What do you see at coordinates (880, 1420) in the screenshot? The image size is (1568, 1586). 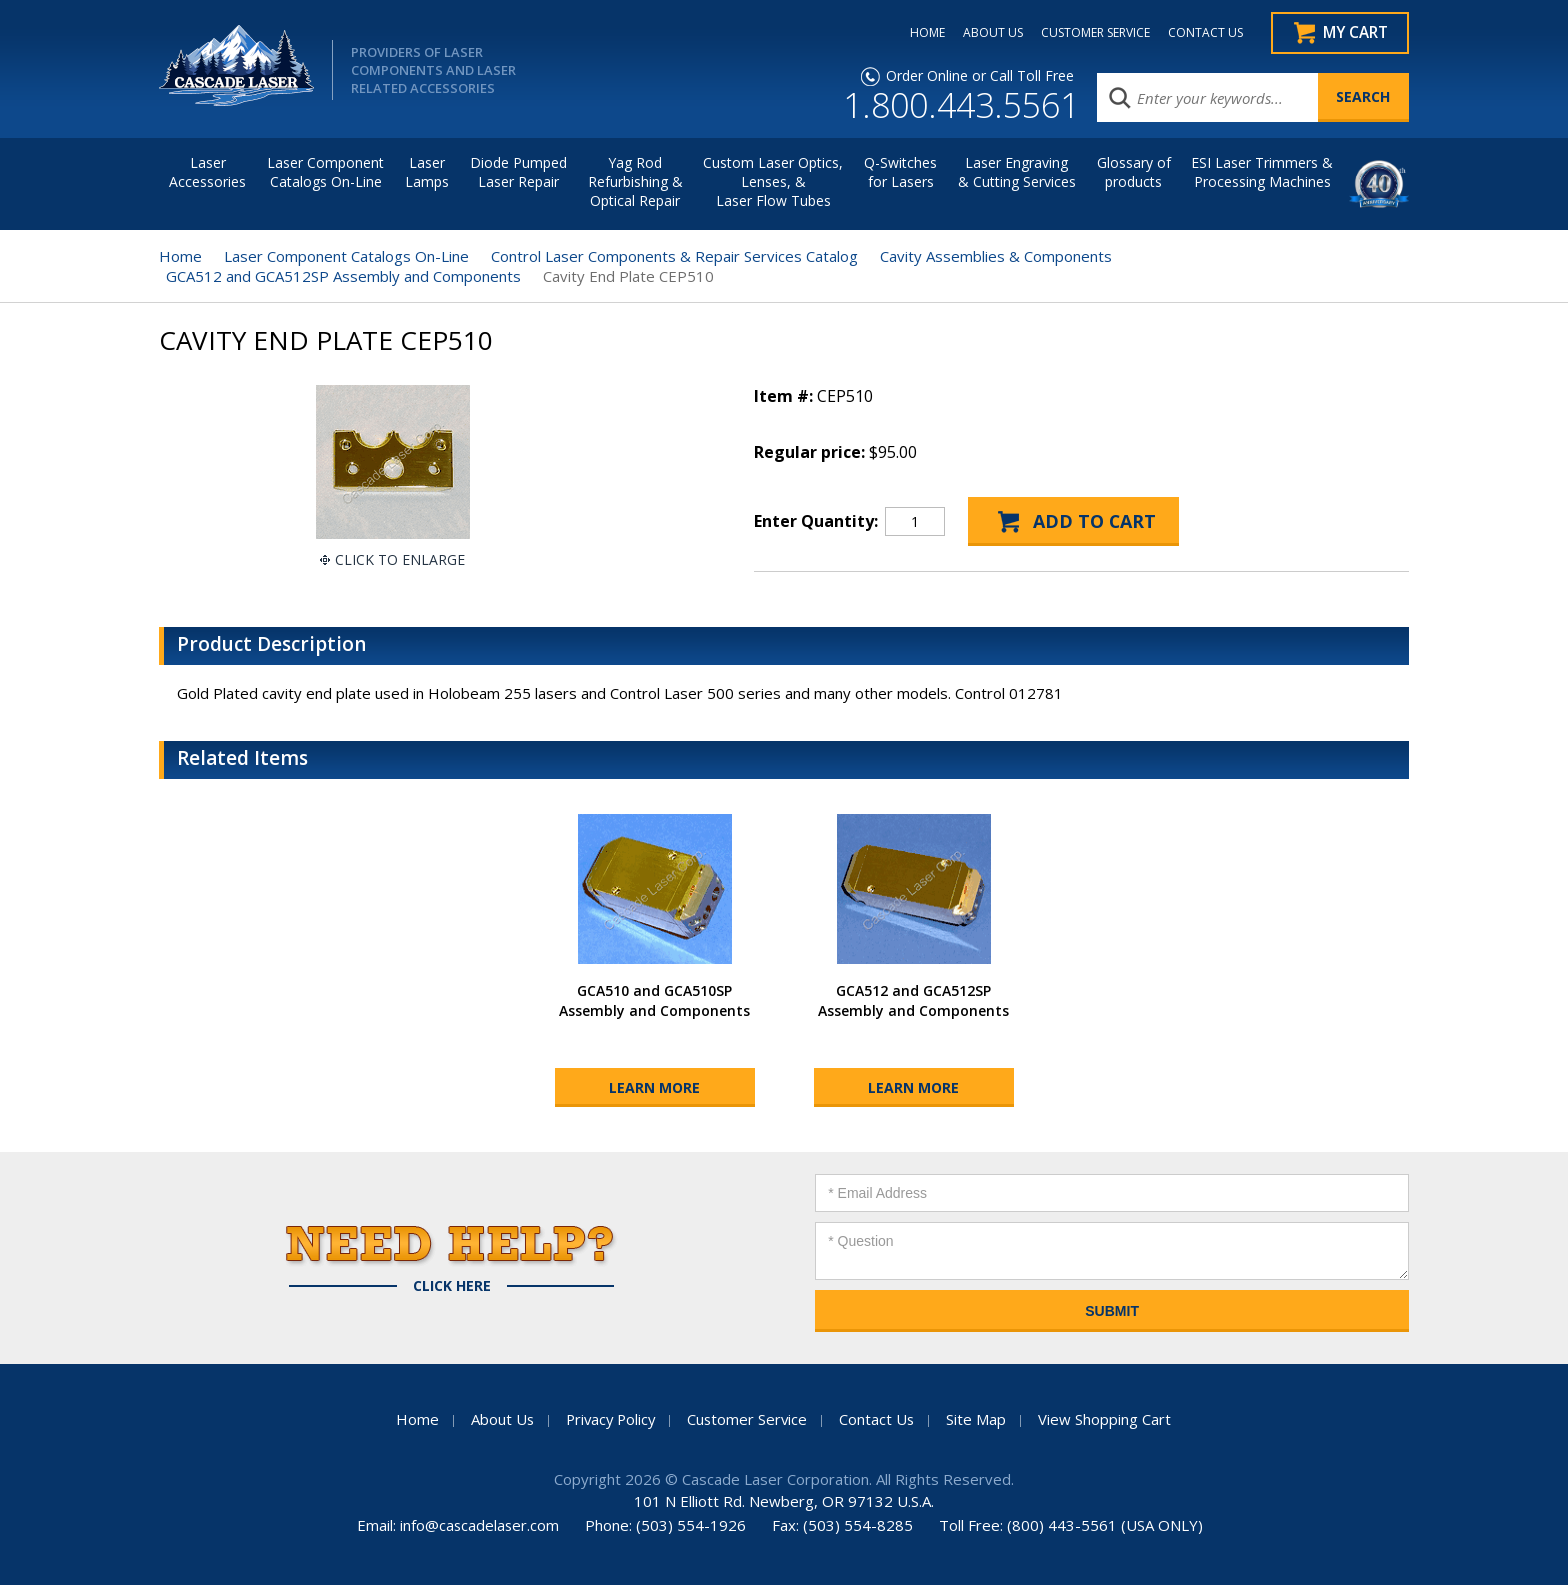 I see `Contact Us` at bounding box center [880, 1420].